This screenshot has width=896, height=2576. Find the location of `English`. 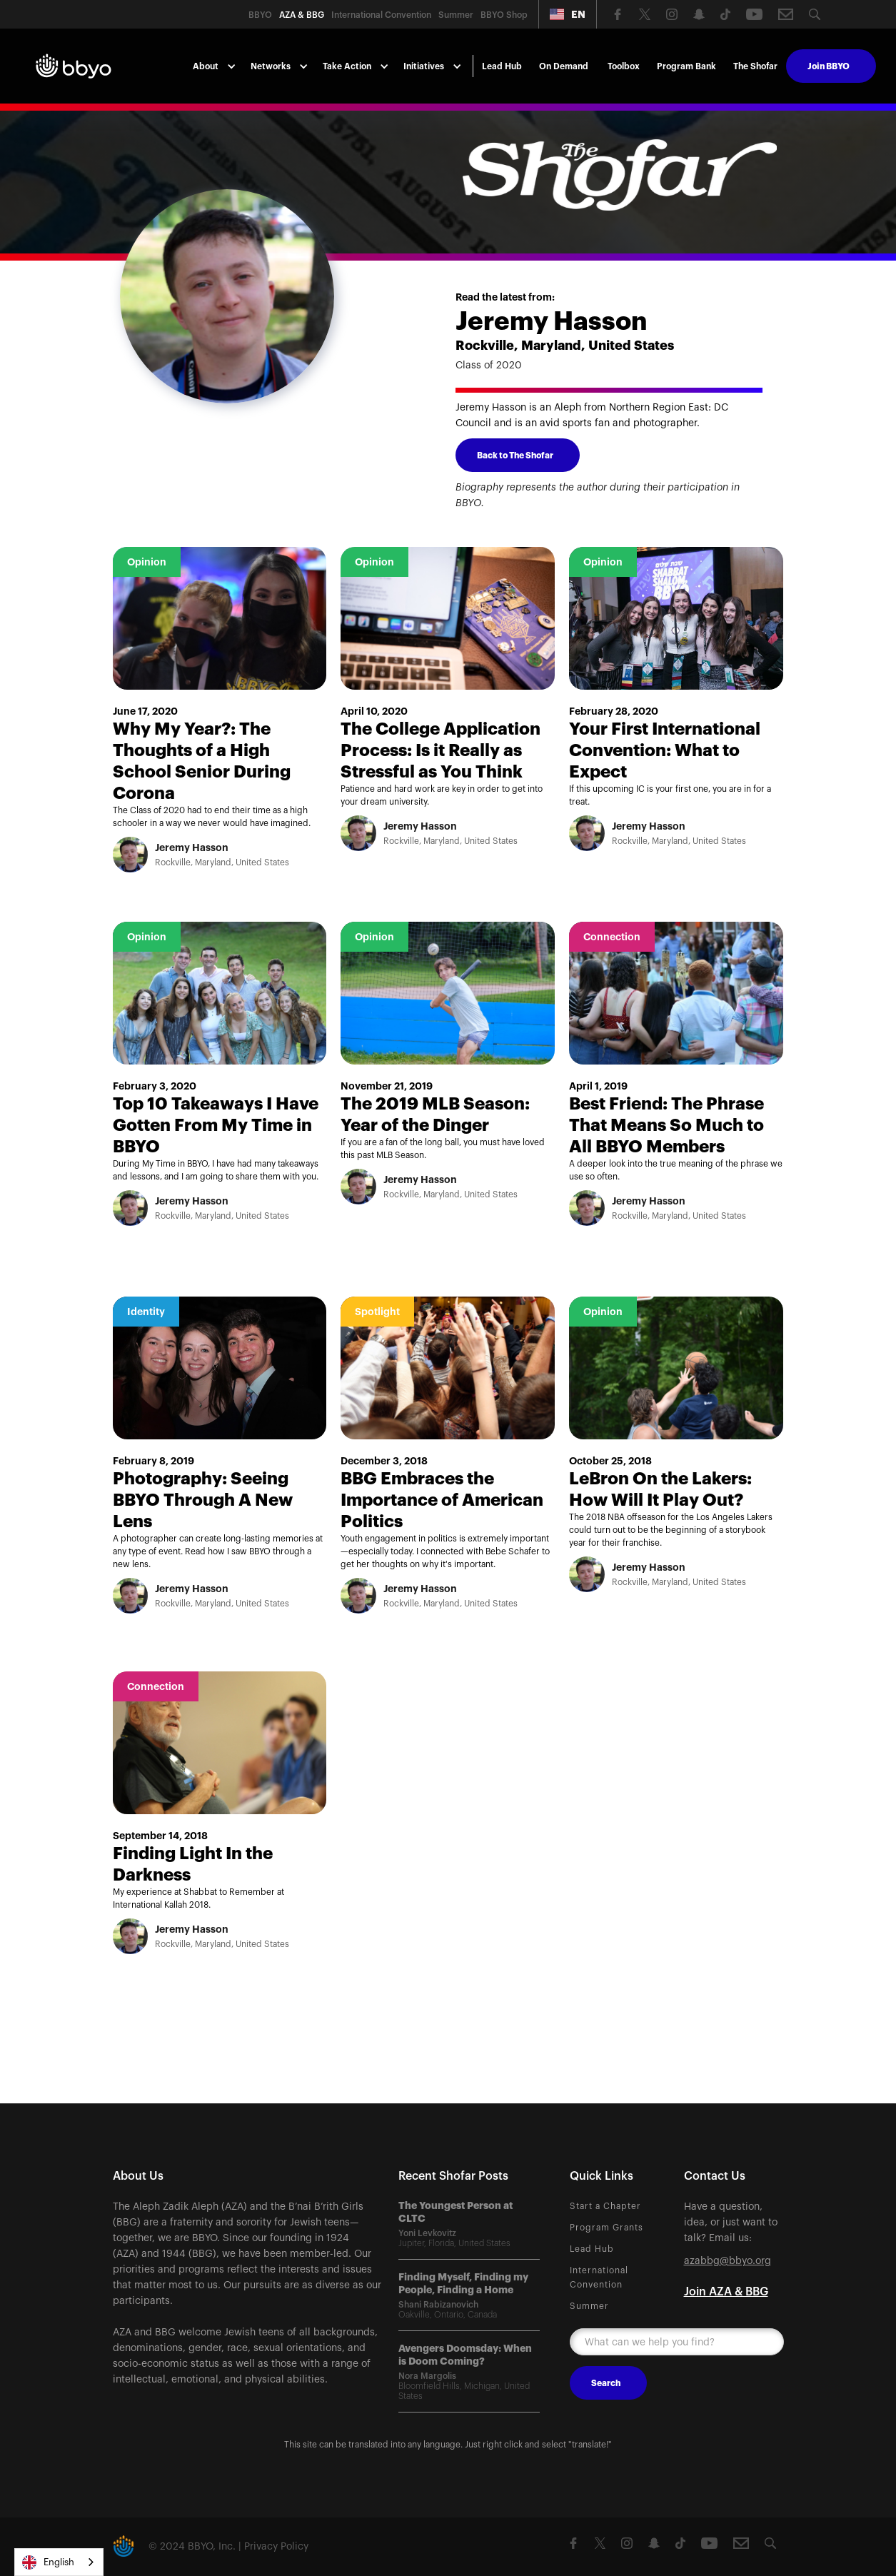

English is located at coordinates (48, 2562).